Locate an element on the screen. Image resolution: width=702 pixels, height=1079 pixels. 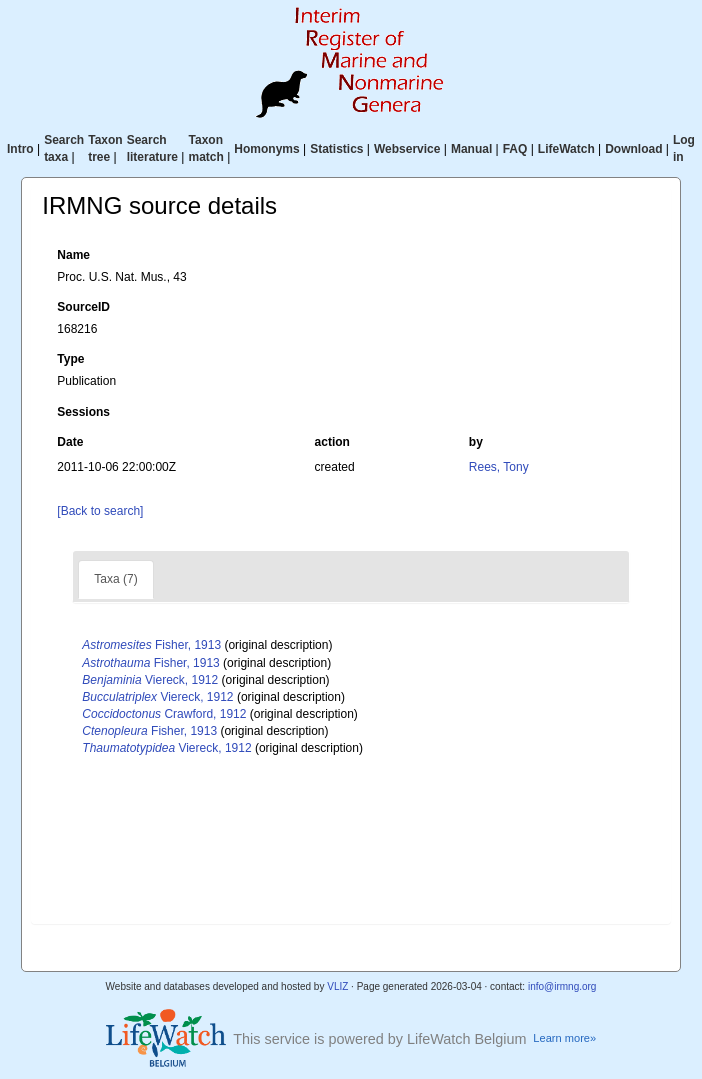
FAQ is located at coordinates (515, 149).